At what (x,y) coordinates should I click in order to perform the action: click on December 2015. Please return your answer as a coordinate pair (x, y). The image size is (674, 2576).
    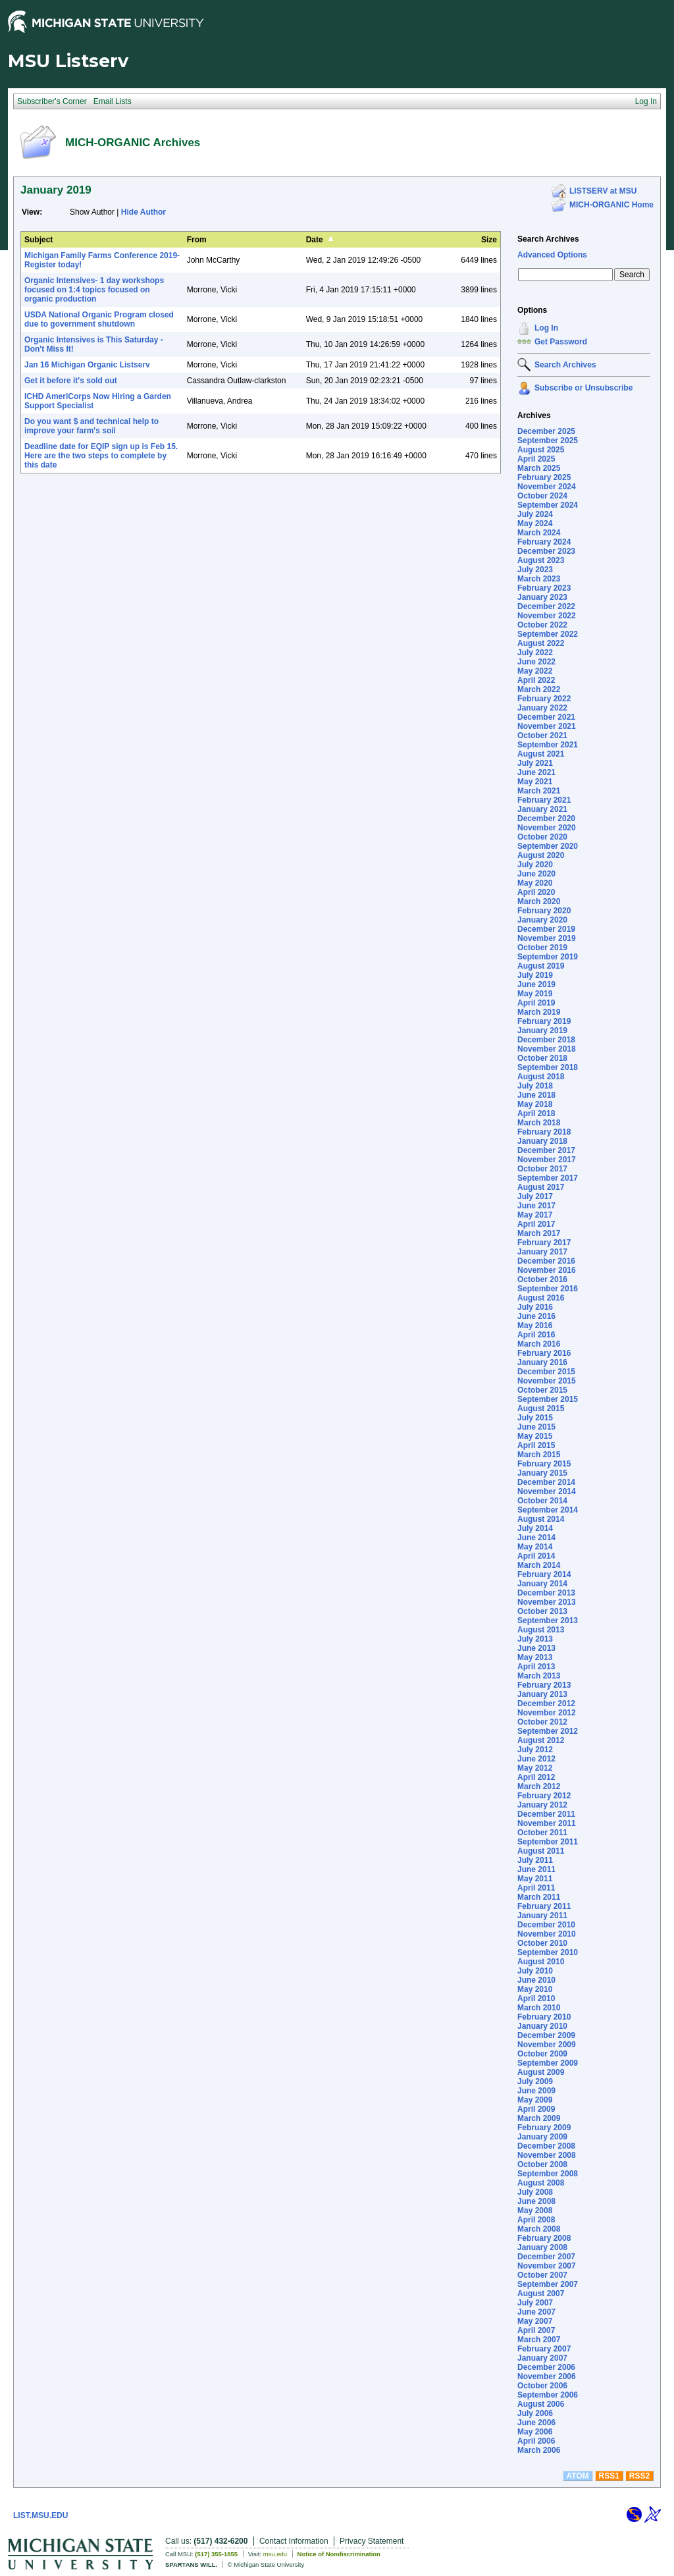
    Looking at the image, I should click on (546, 1371).